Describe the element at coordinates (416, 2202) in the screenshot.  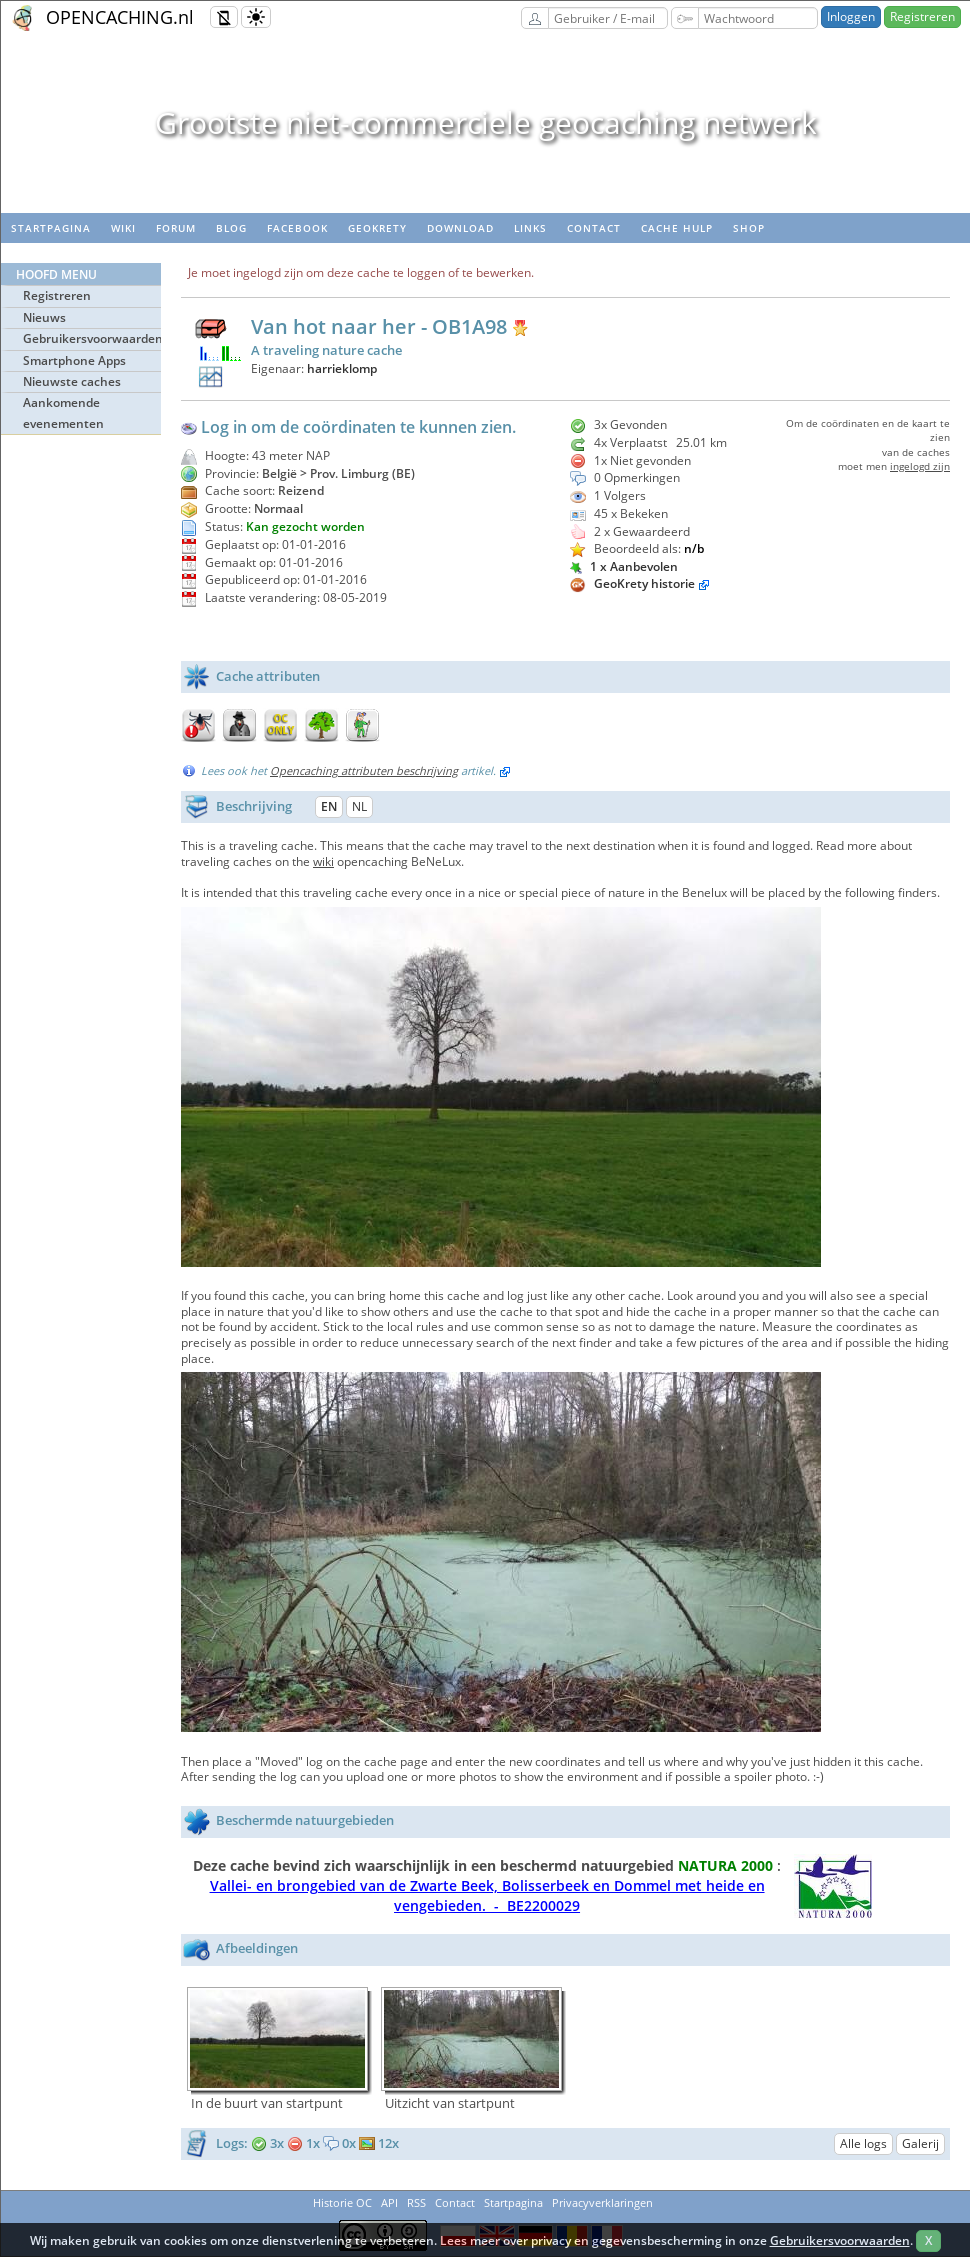
I see `RSS` at that location.